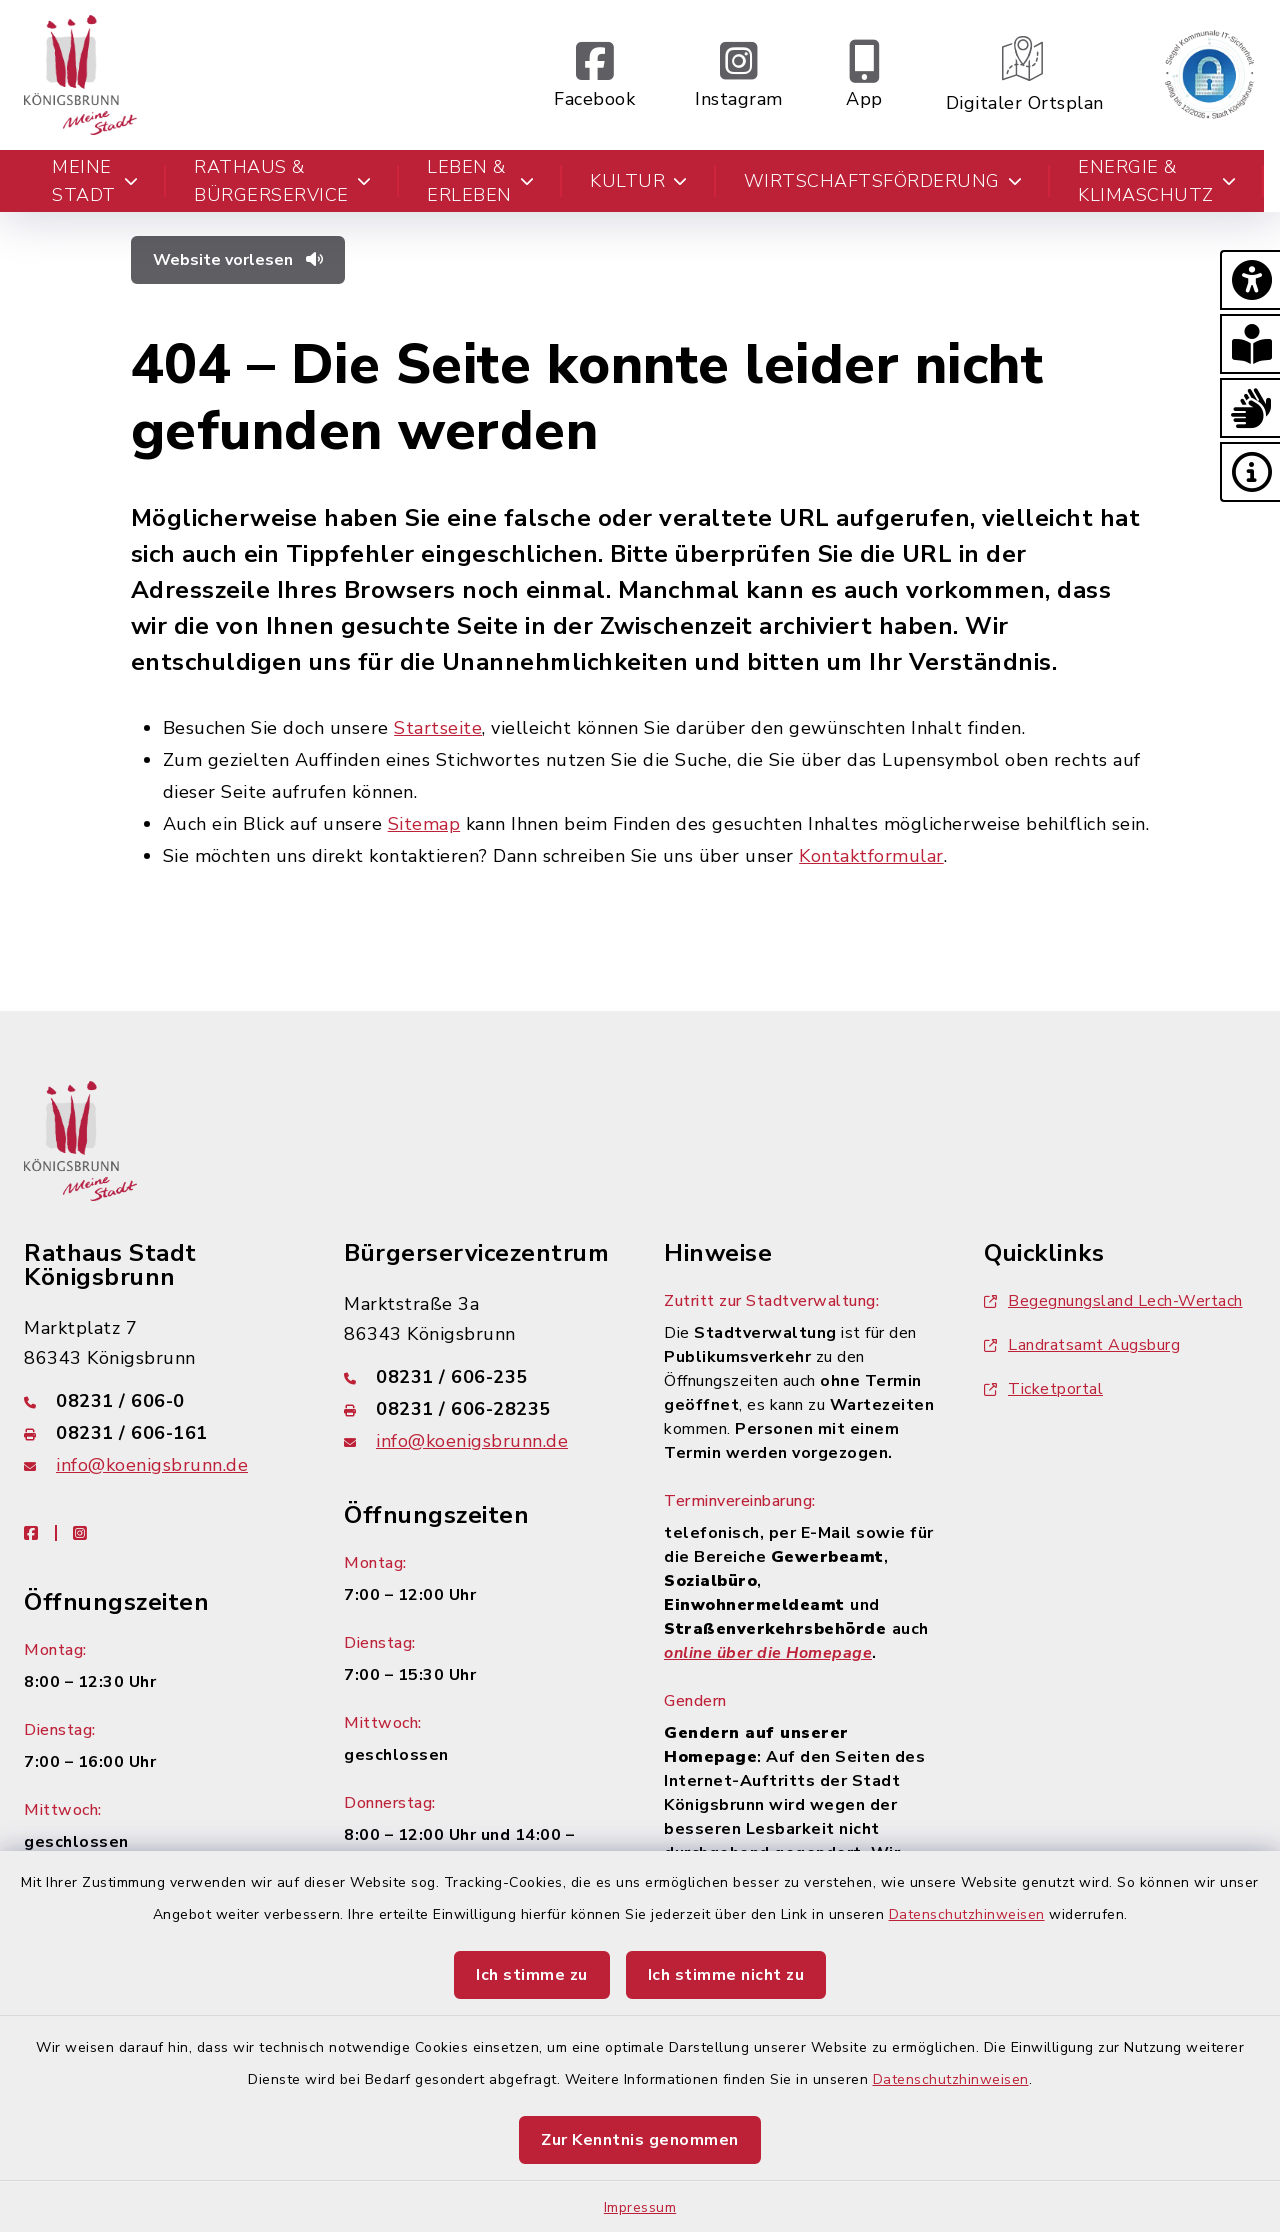  What do you see at coordinates (640, 2207) in the screenshot?
I see `Impressum` at bounding box center [640, 2207].